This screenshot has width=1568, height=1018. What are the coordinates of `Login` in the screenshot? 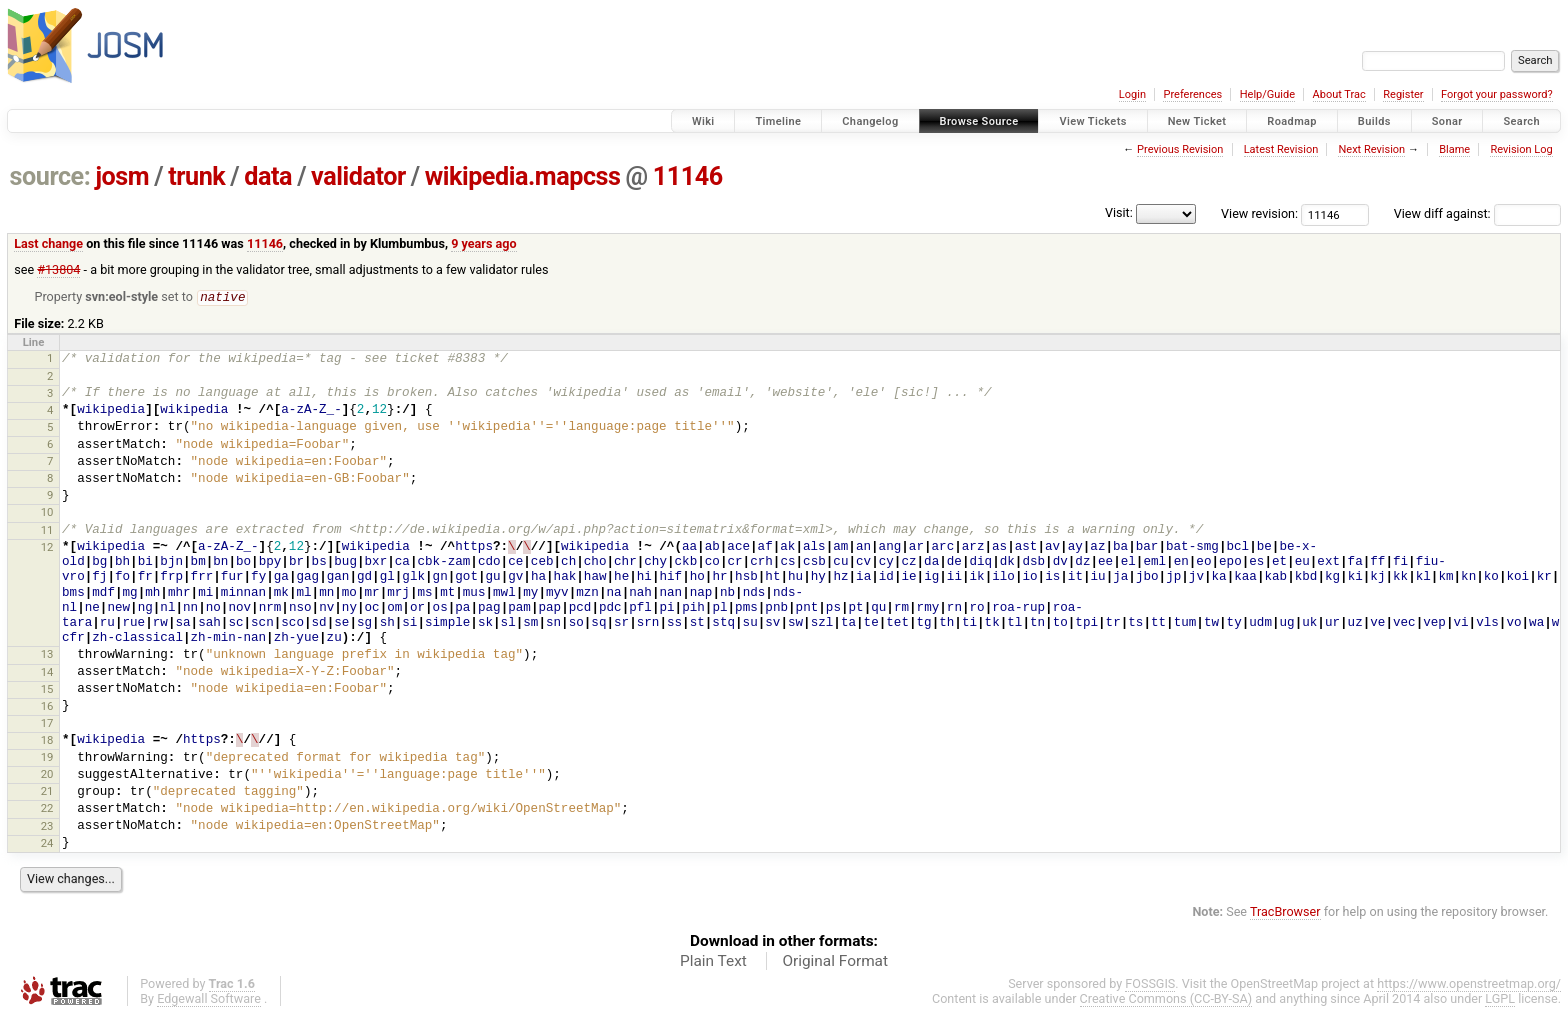 It's located at (1132, 94).